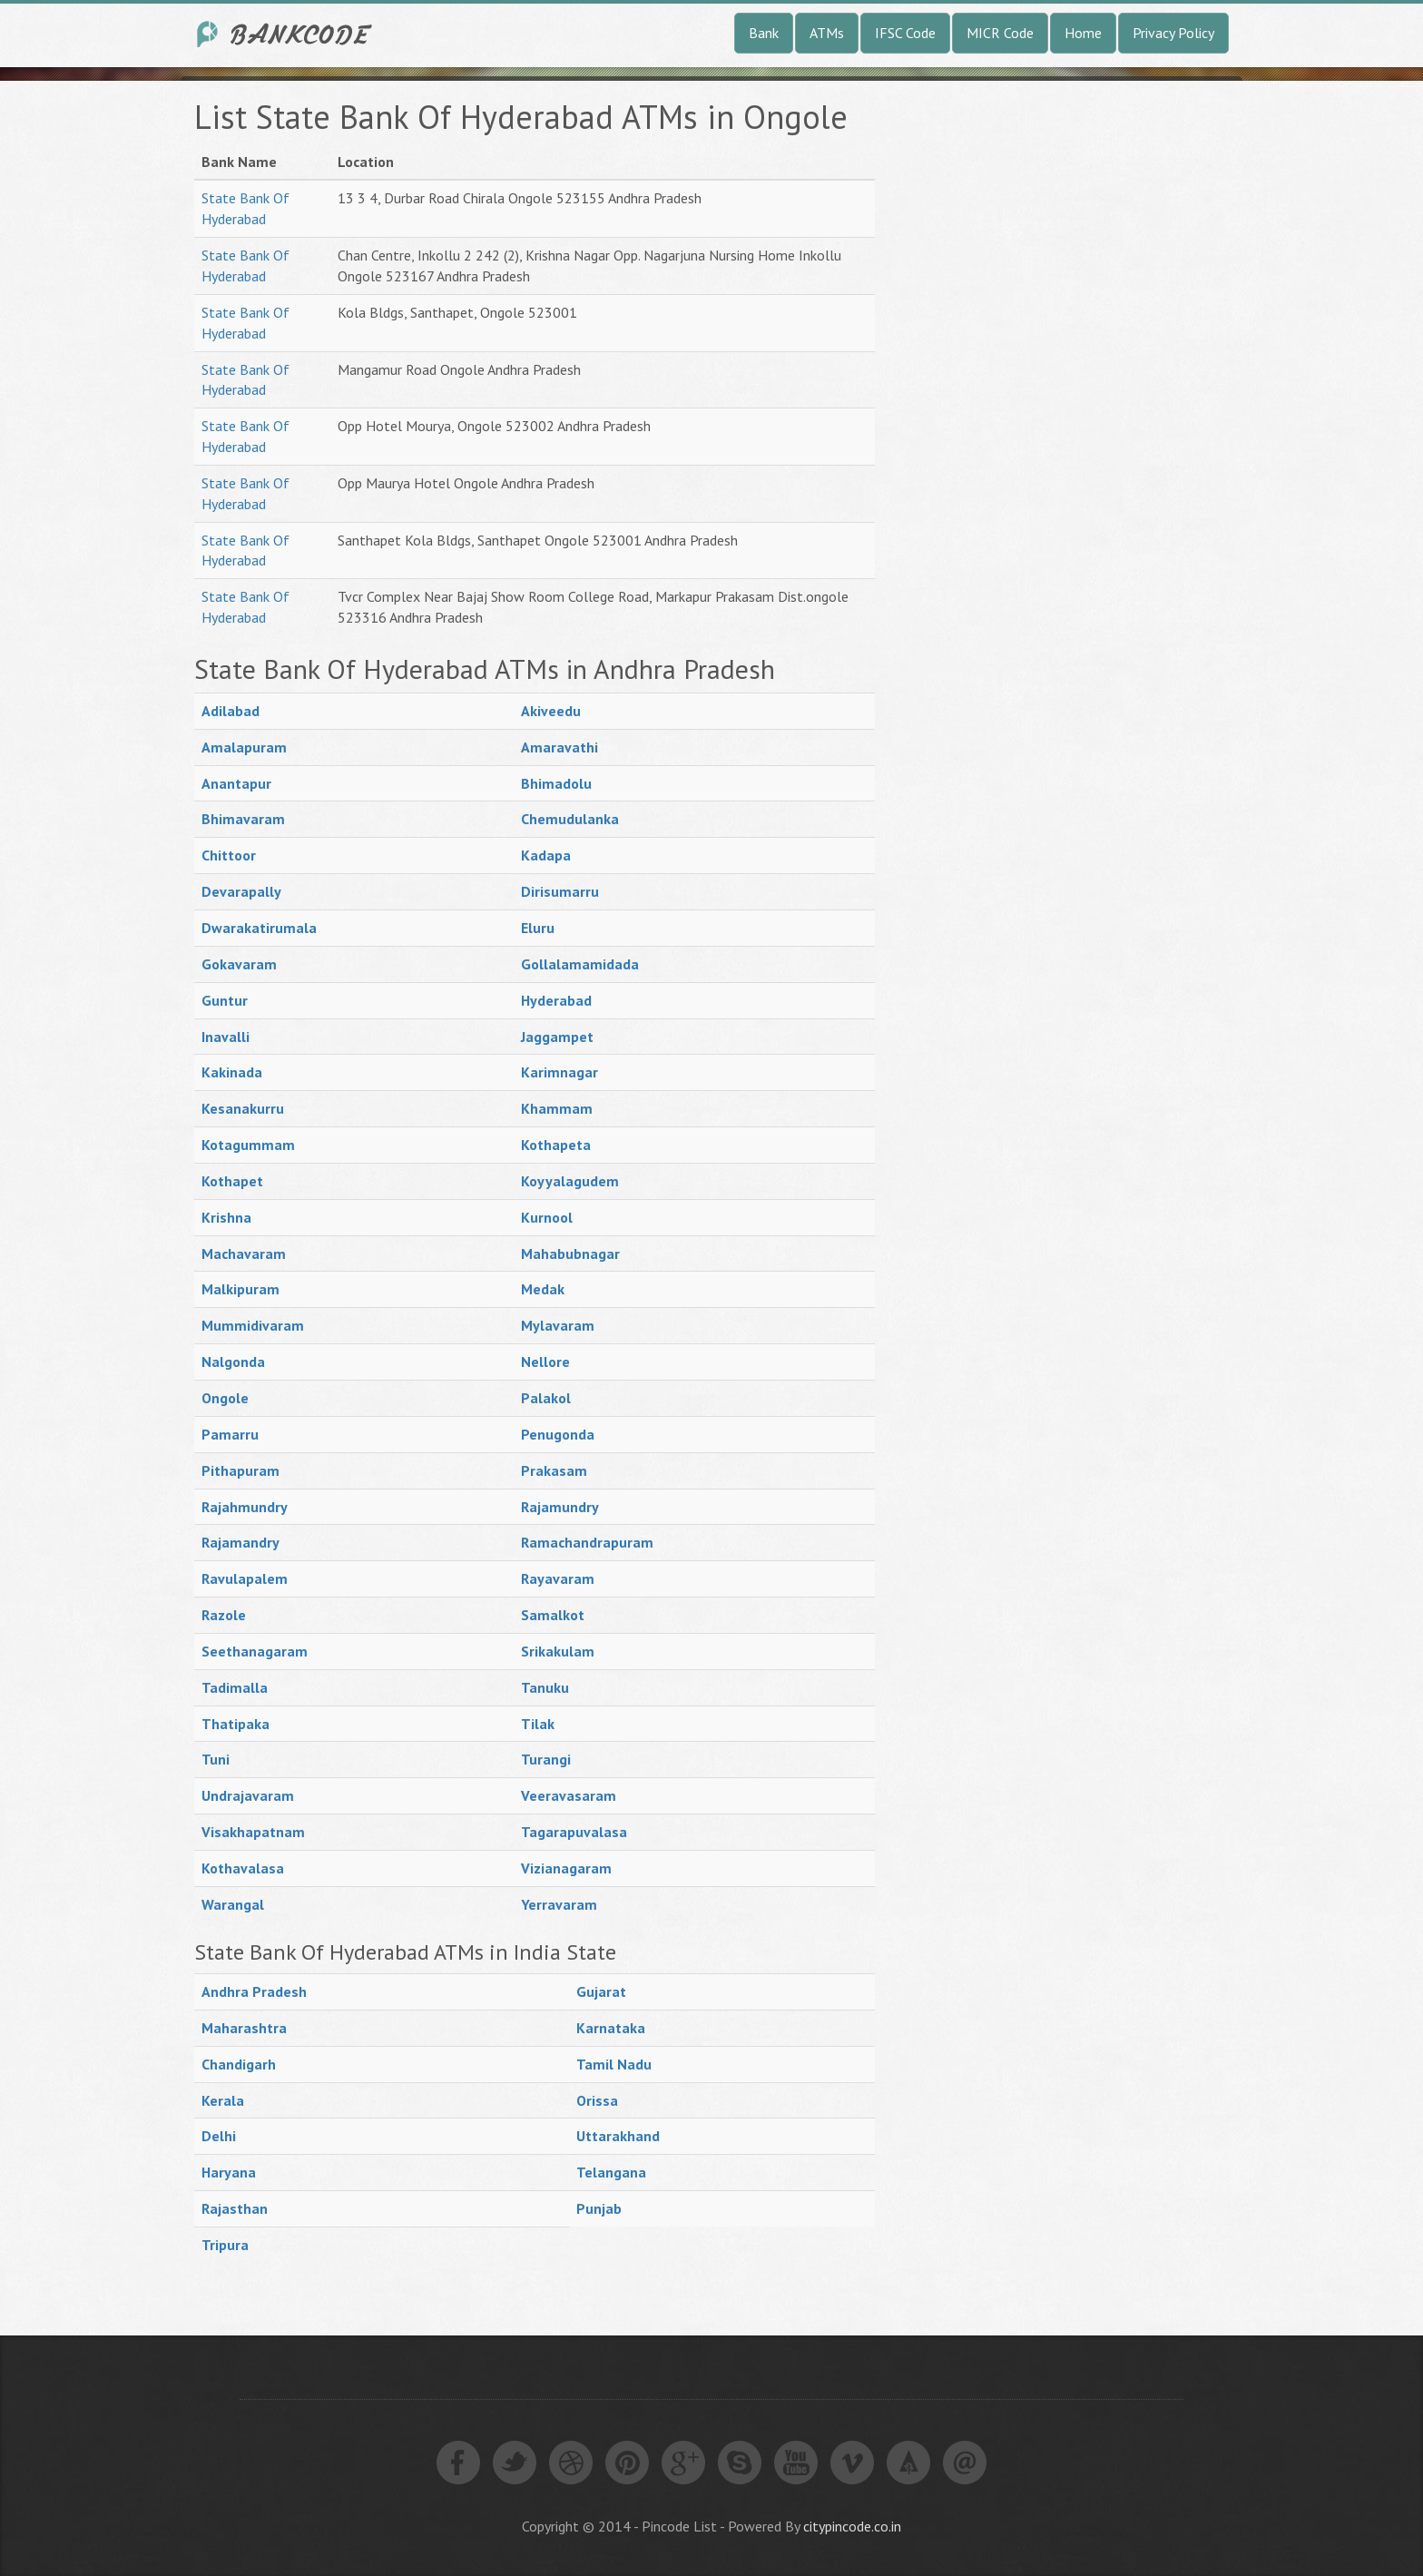  Describe the element at coordinates (242, 1868) in the screenshot. I see `Kothavalasa` at that location.